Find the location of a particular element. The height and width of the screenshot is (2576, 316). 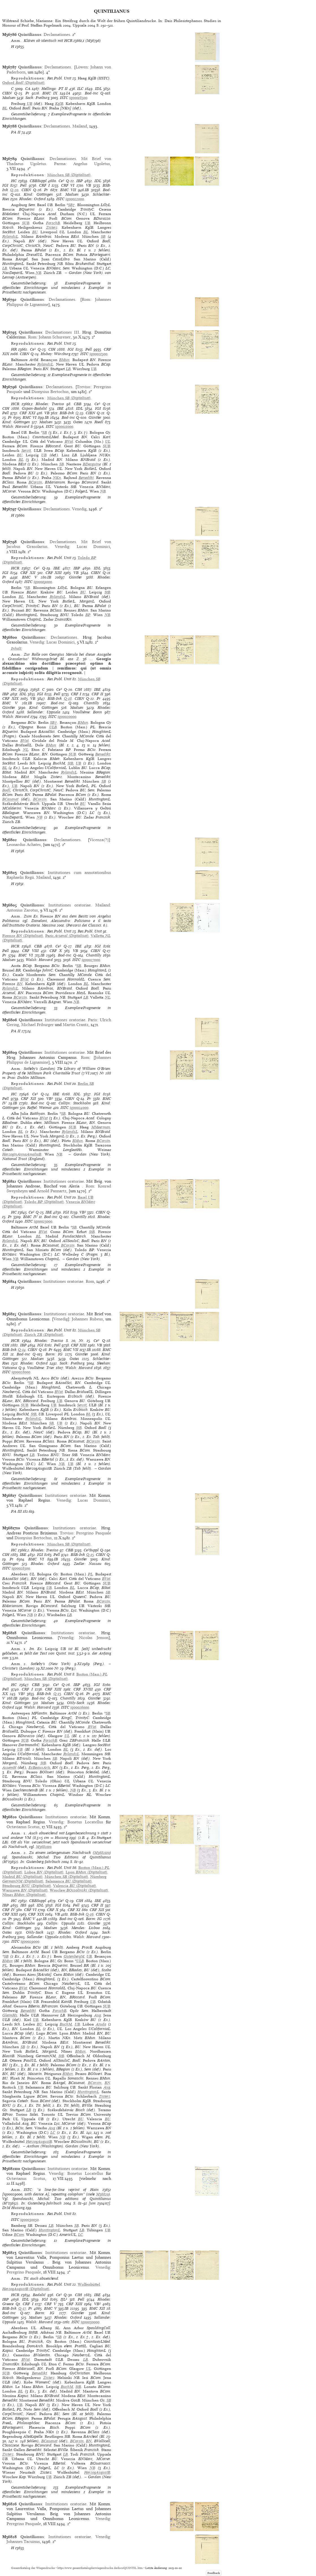

PA II is located at coordinates (15, 132).